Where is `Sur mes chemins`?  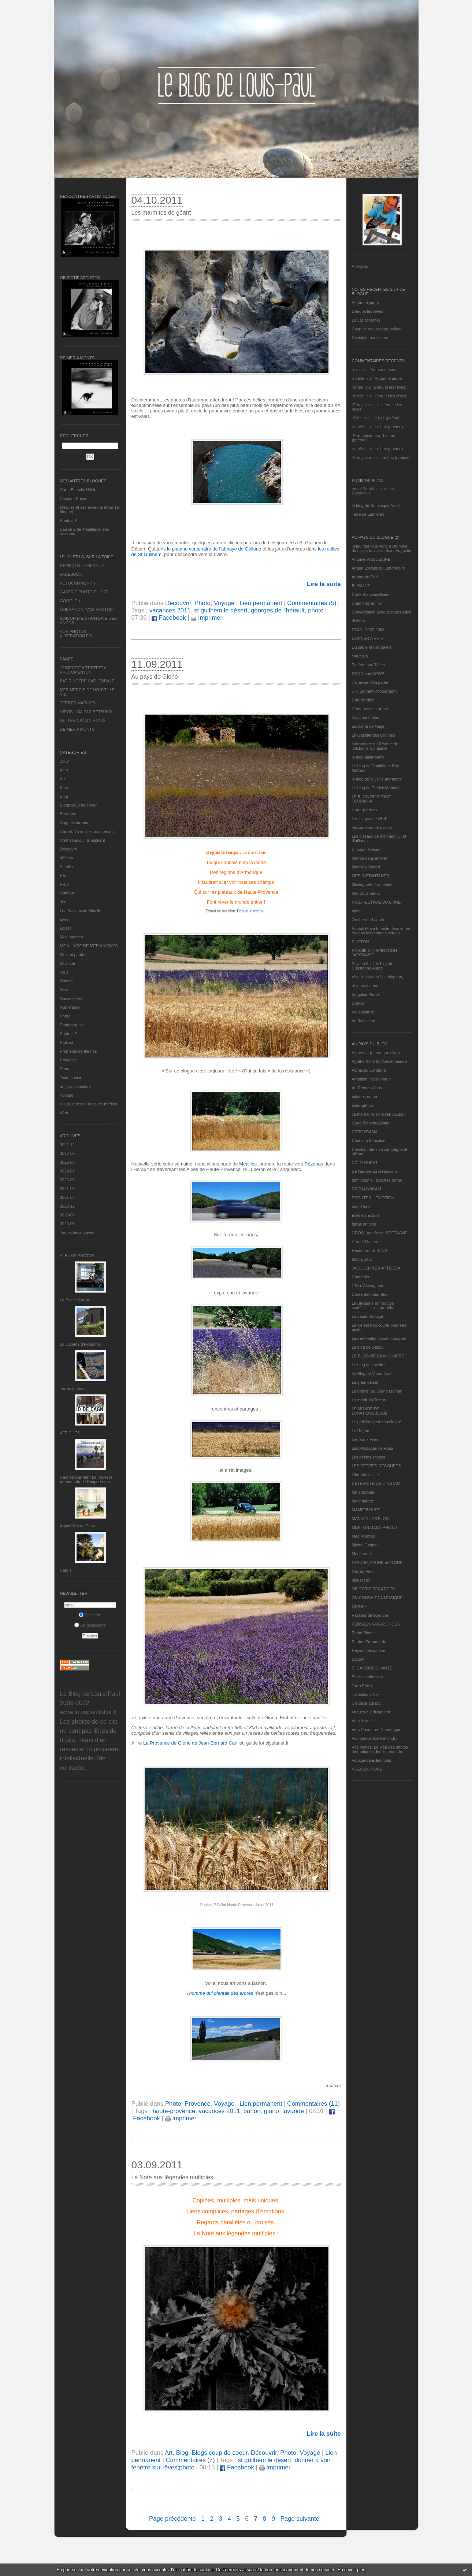 Sur mes chemins is located at coordinates (367, 1677).